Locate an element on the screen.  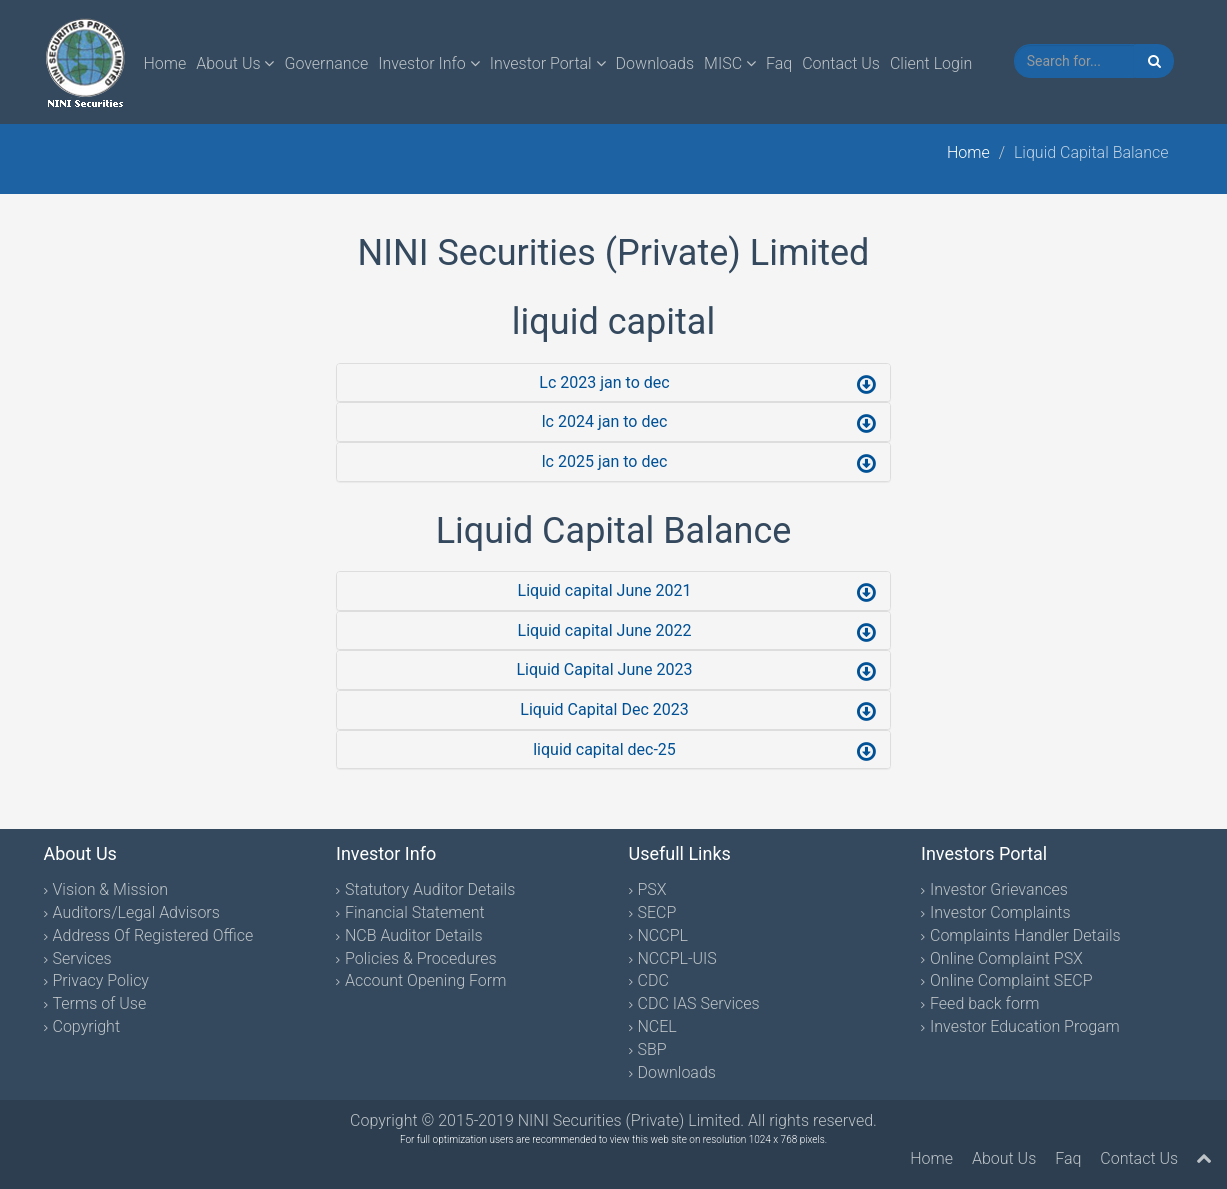
Privacy Policy is located at coordinates (101, 980).